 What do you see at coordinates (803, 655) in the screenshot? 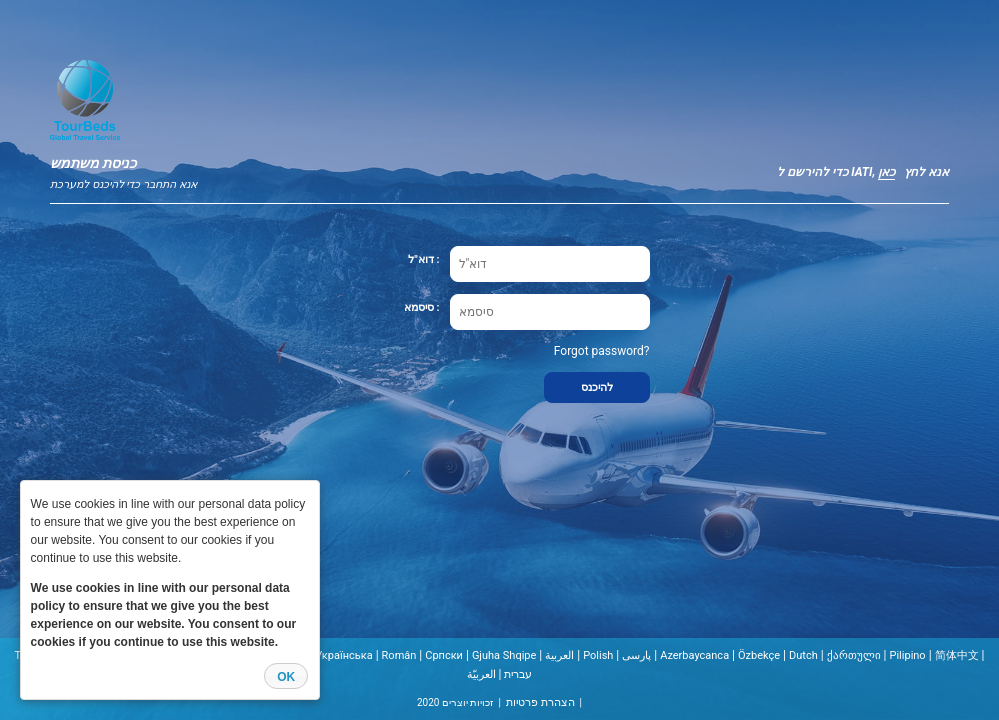
I see `Dutch` at bounding box center [803, 655].